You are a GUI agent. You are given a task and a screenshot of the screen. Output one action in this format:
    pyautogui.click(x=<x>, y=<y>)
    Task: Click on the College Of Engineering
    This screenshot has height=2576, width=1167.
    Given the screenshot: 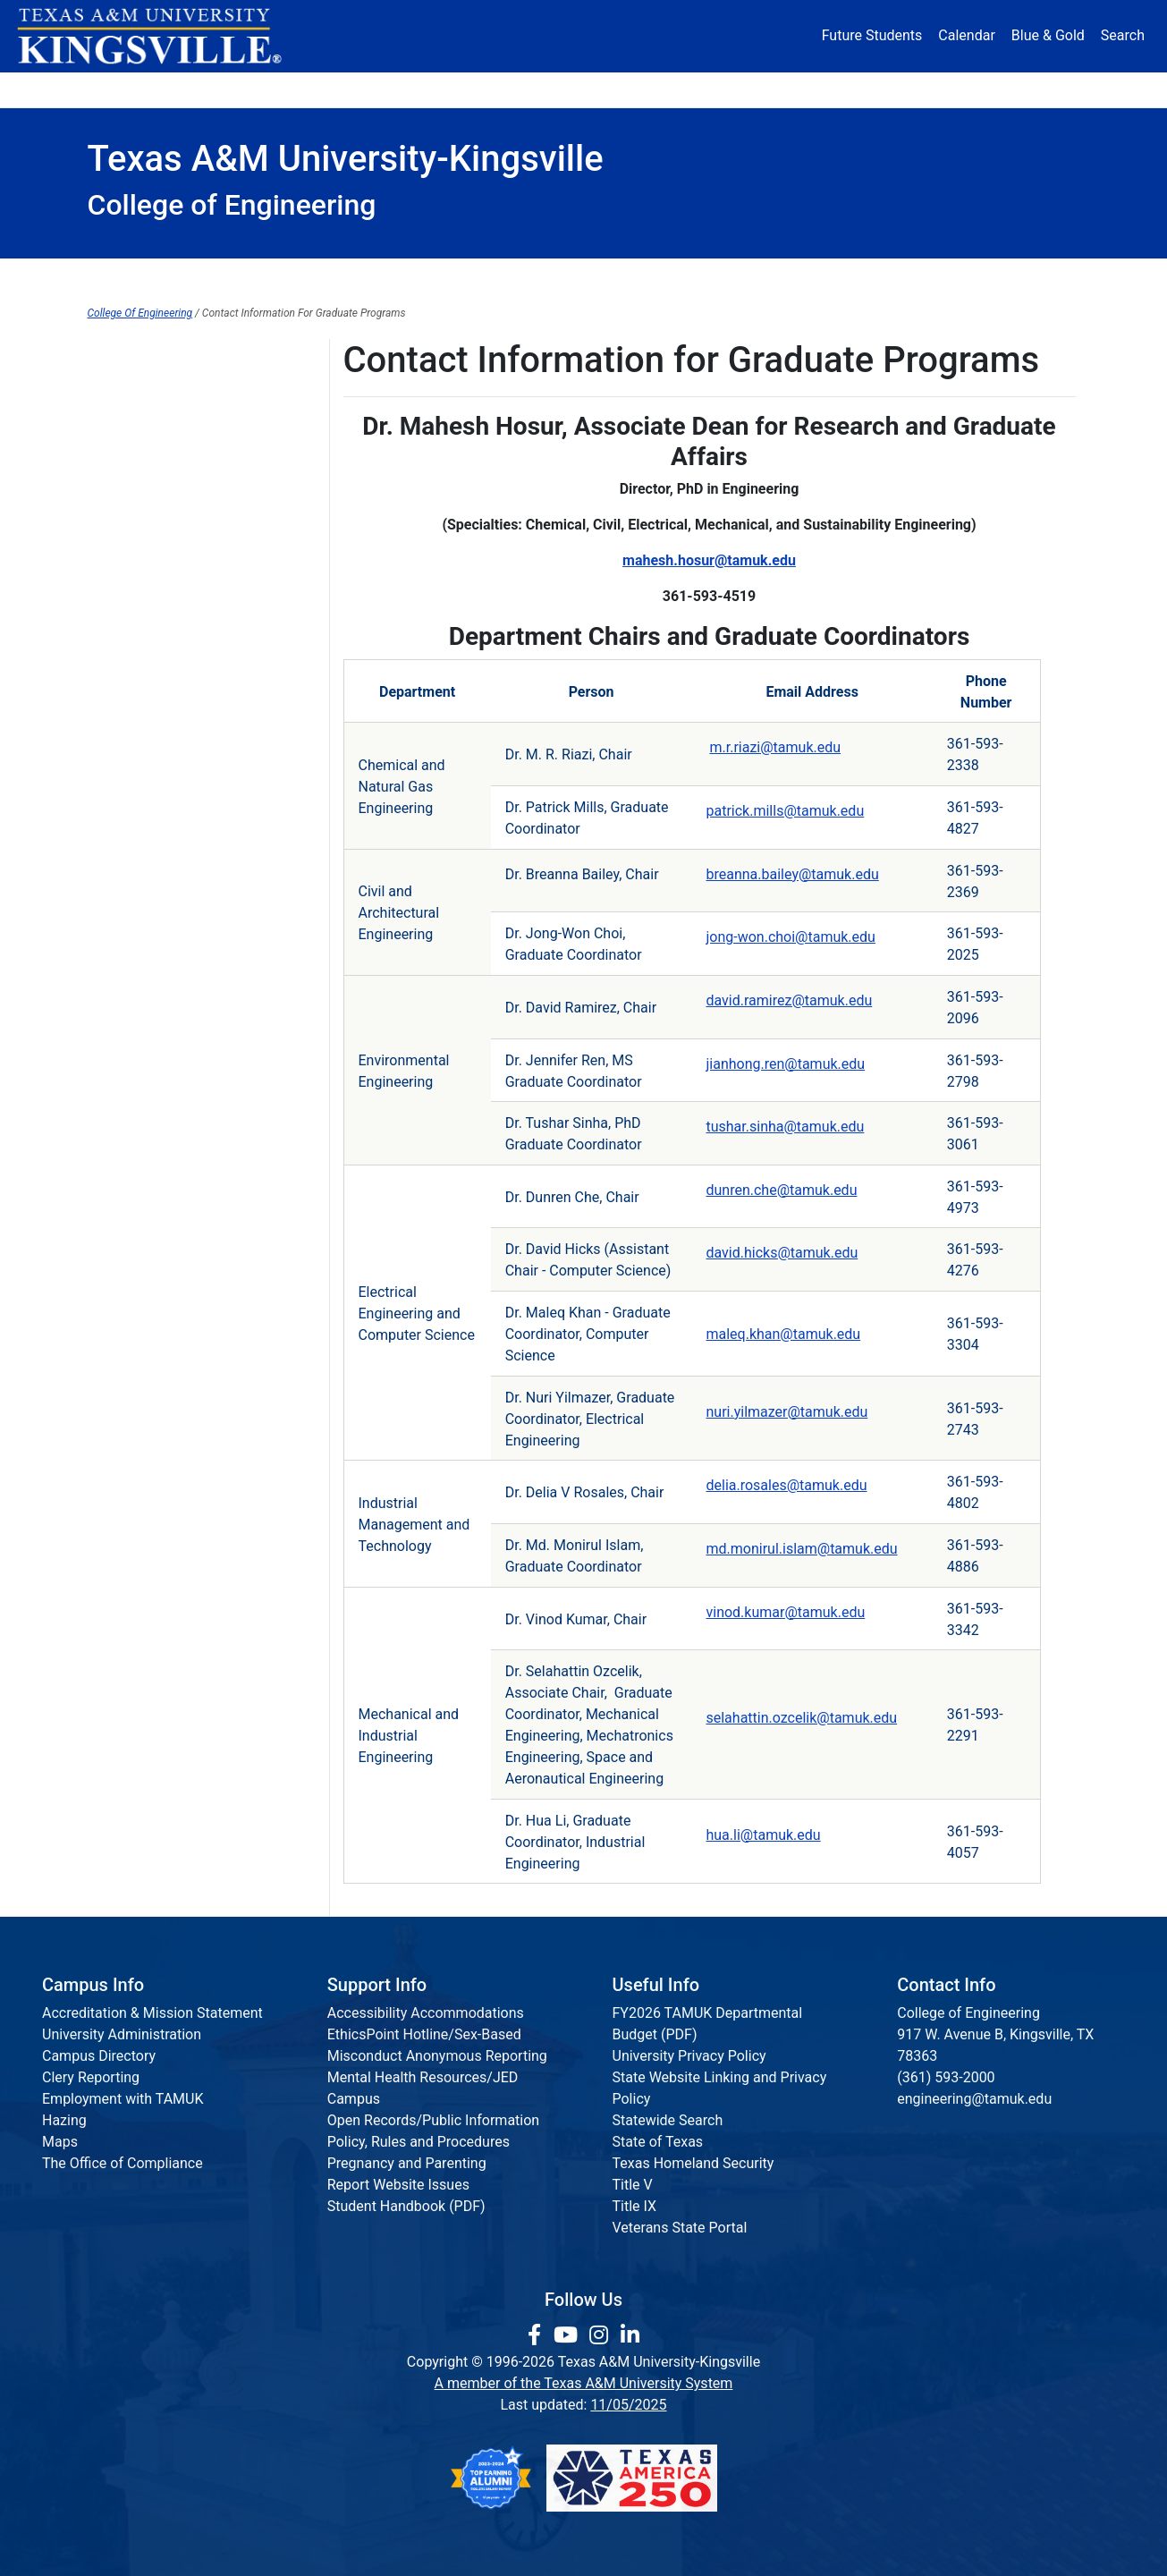 What is the action you would take?
    pyautogui.click(x=140, y=313)
    